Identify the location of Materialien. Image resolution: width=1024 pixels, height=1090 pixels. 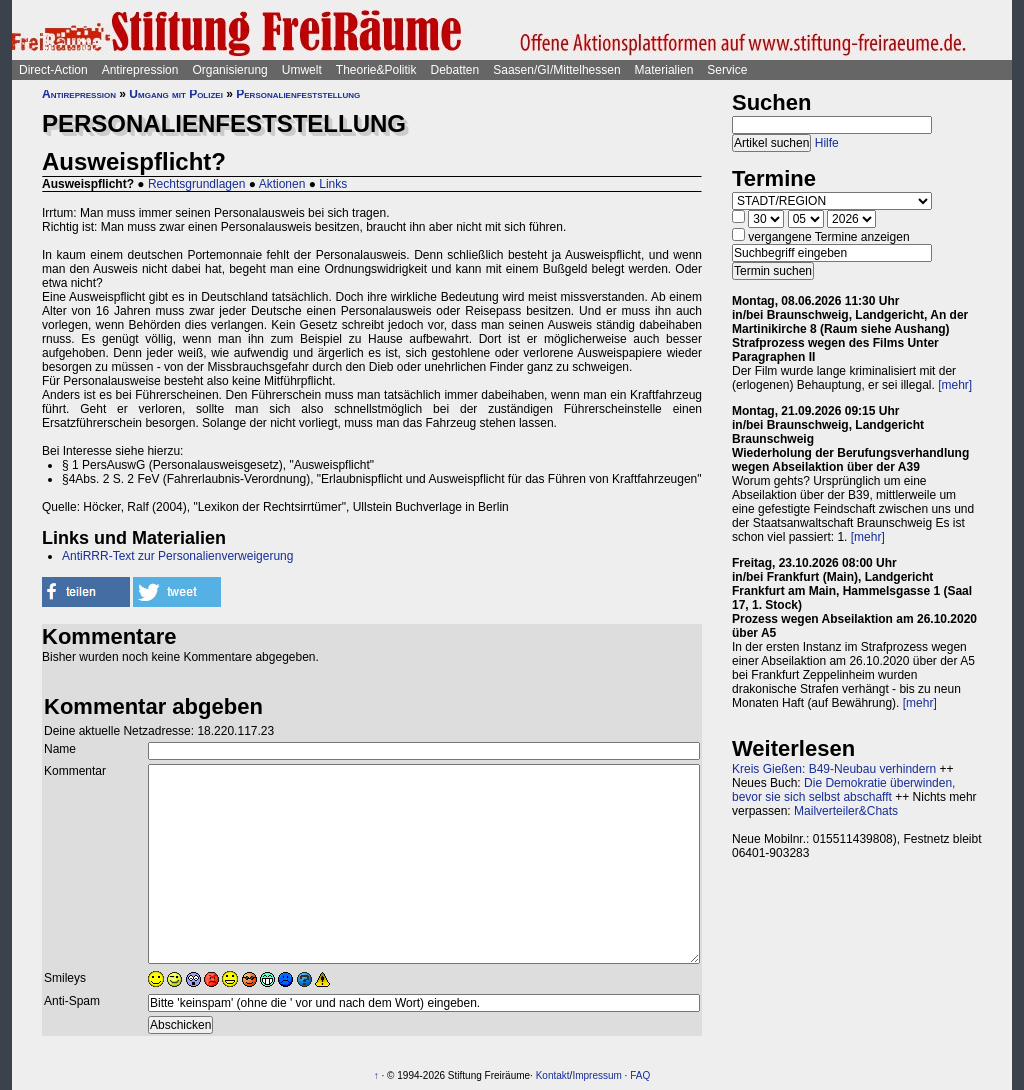
(664, 70).